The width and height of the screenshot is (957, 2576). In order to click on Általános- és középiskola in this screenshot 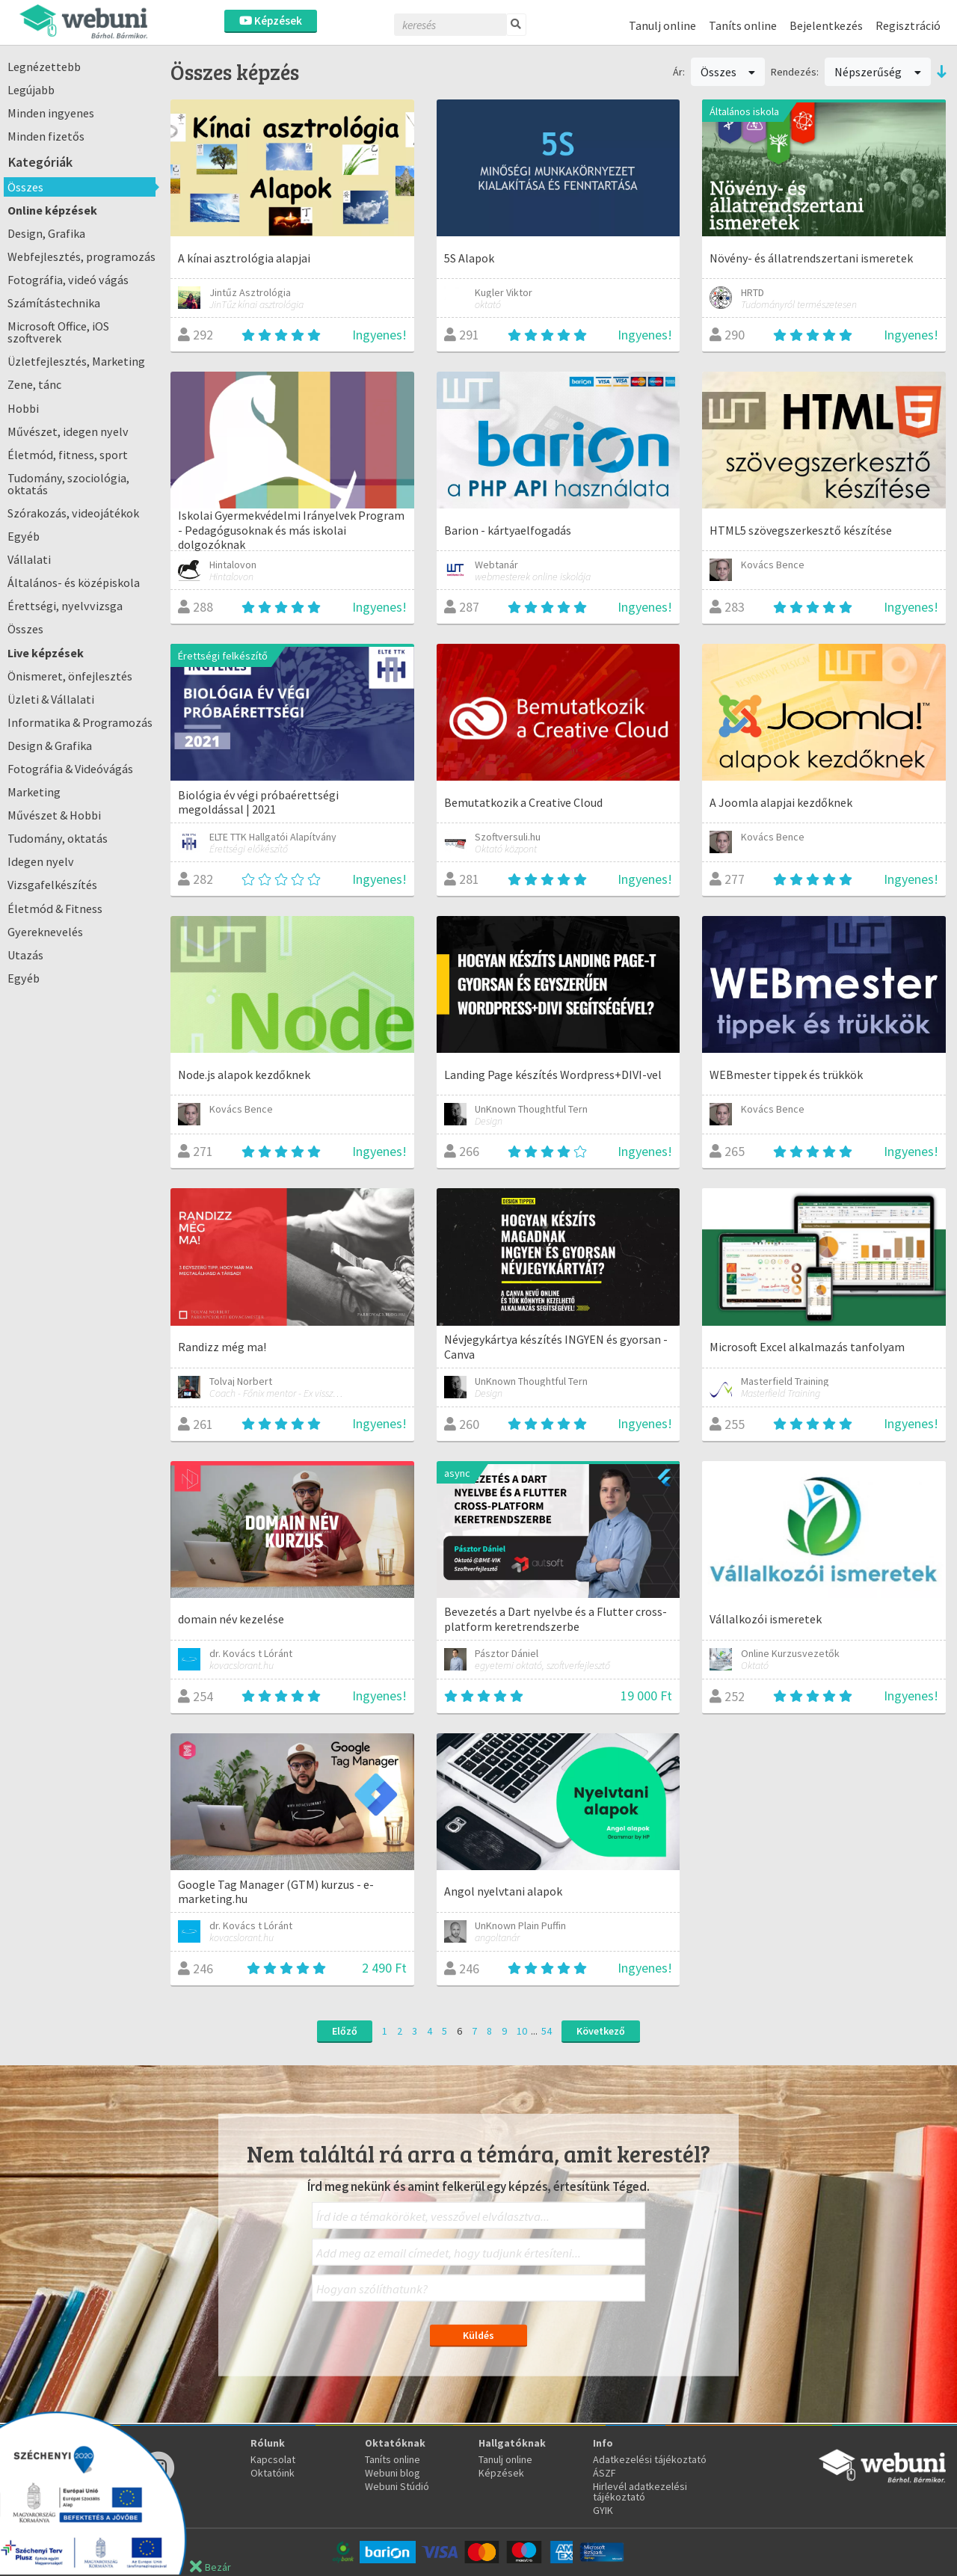, I will do `click(73, 582)`.